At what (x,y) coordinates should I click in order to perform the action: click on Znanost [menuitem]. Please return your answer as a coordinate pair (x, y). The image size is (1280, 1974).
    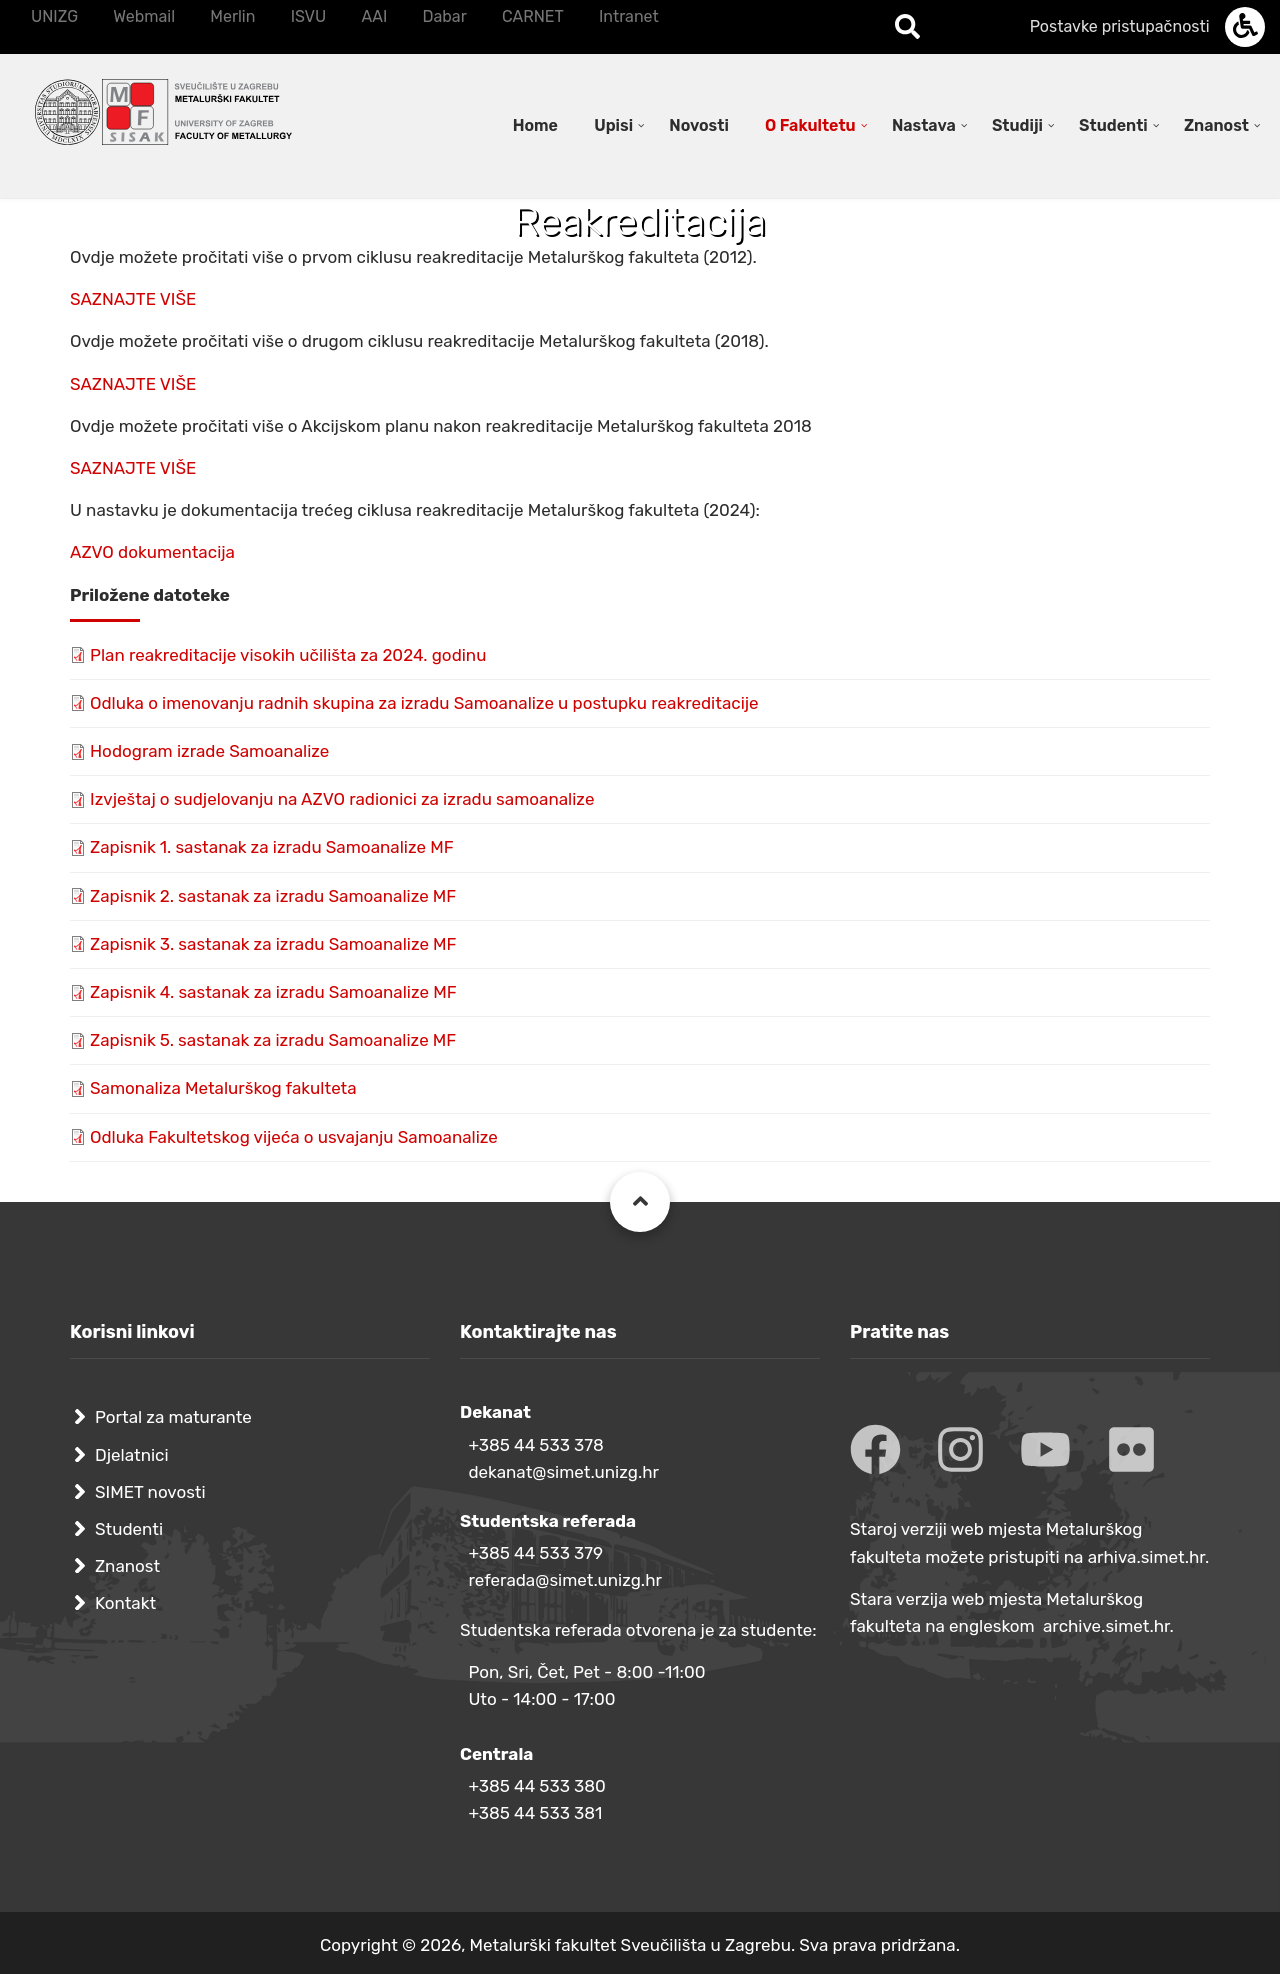
    Looking at the image, I should click on (1216, 125).